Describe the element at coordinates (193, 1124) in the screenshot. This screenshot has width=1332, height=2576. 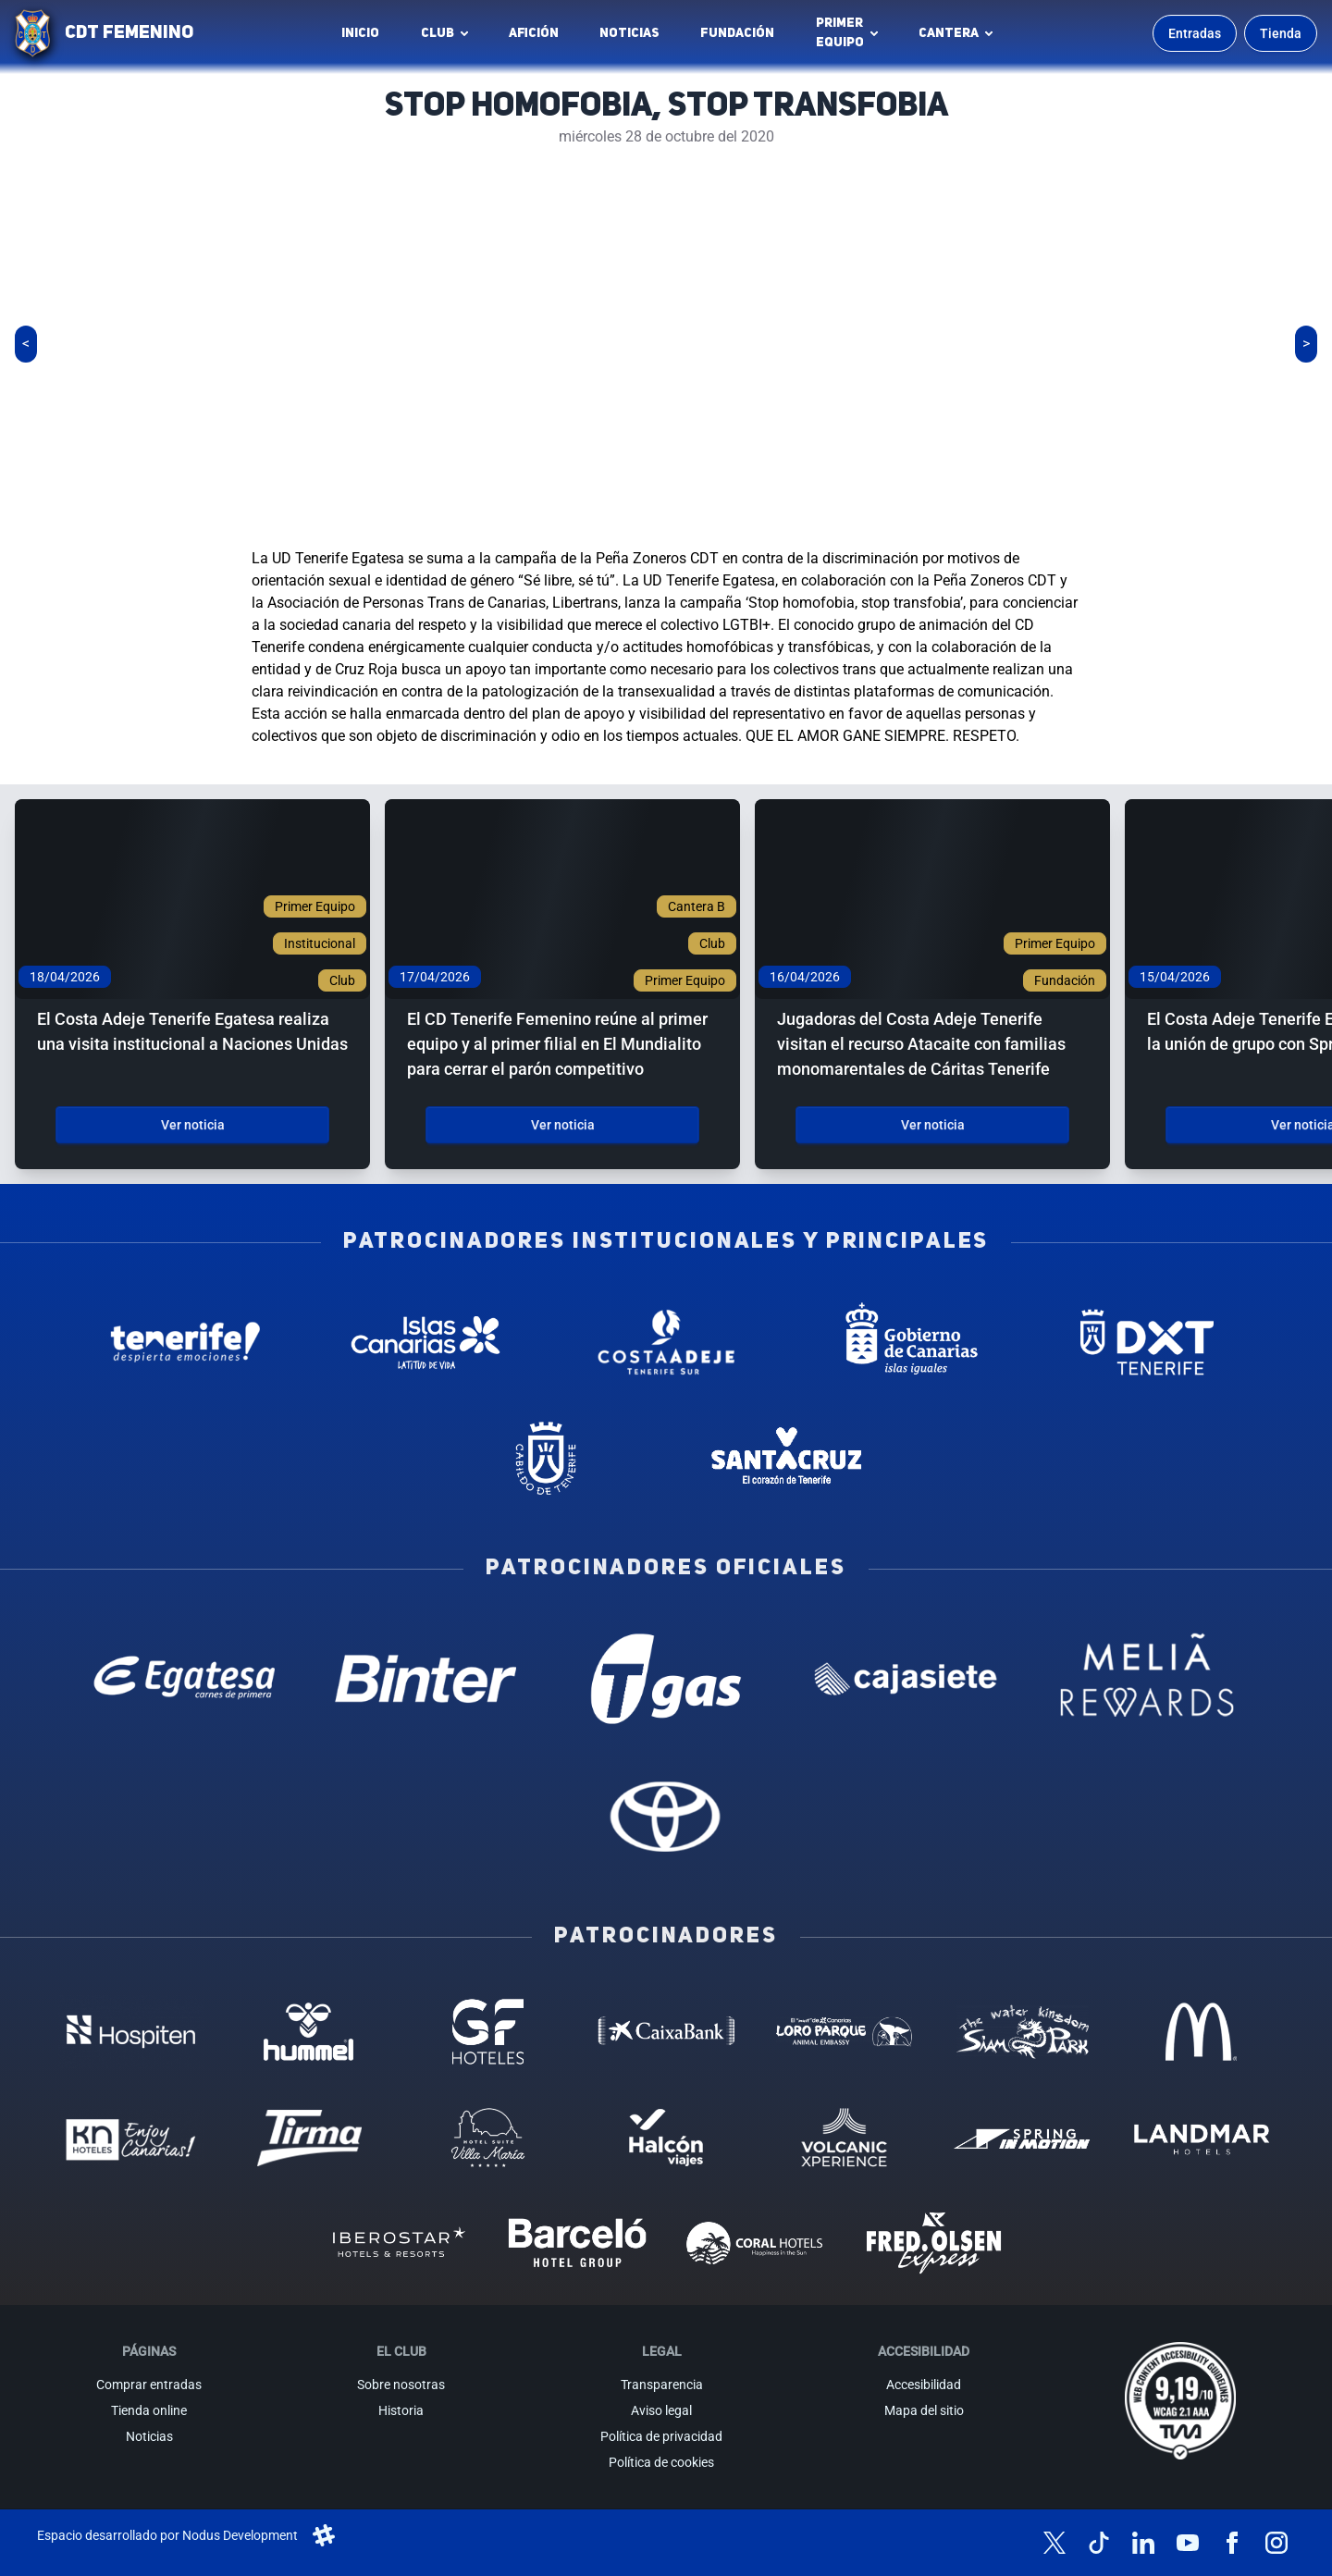
I see `Ver noticia [Ver noticia: El Costa Adeje Tenerife Egatesa realiza una visita institucional a Naciones Unidas]` at that location.